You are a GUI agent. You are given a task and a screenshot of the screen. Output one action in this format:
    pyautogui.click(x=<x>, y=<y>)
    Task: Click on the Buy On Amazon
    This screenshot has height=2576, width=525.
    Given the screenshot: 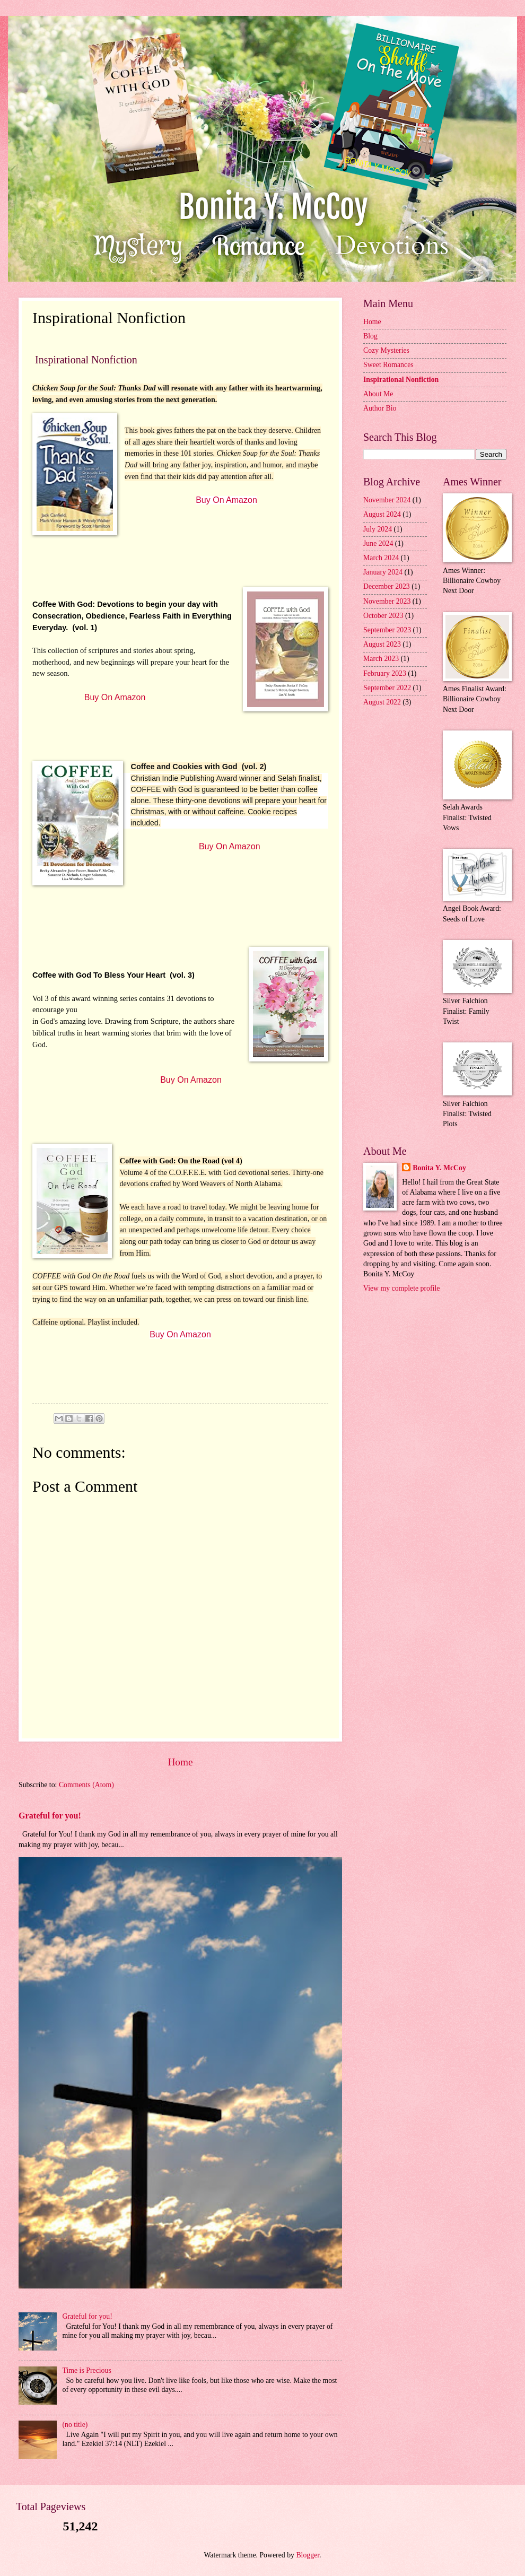 What is the action you would take?
    pyautogui.click(x=226, y=499)
    